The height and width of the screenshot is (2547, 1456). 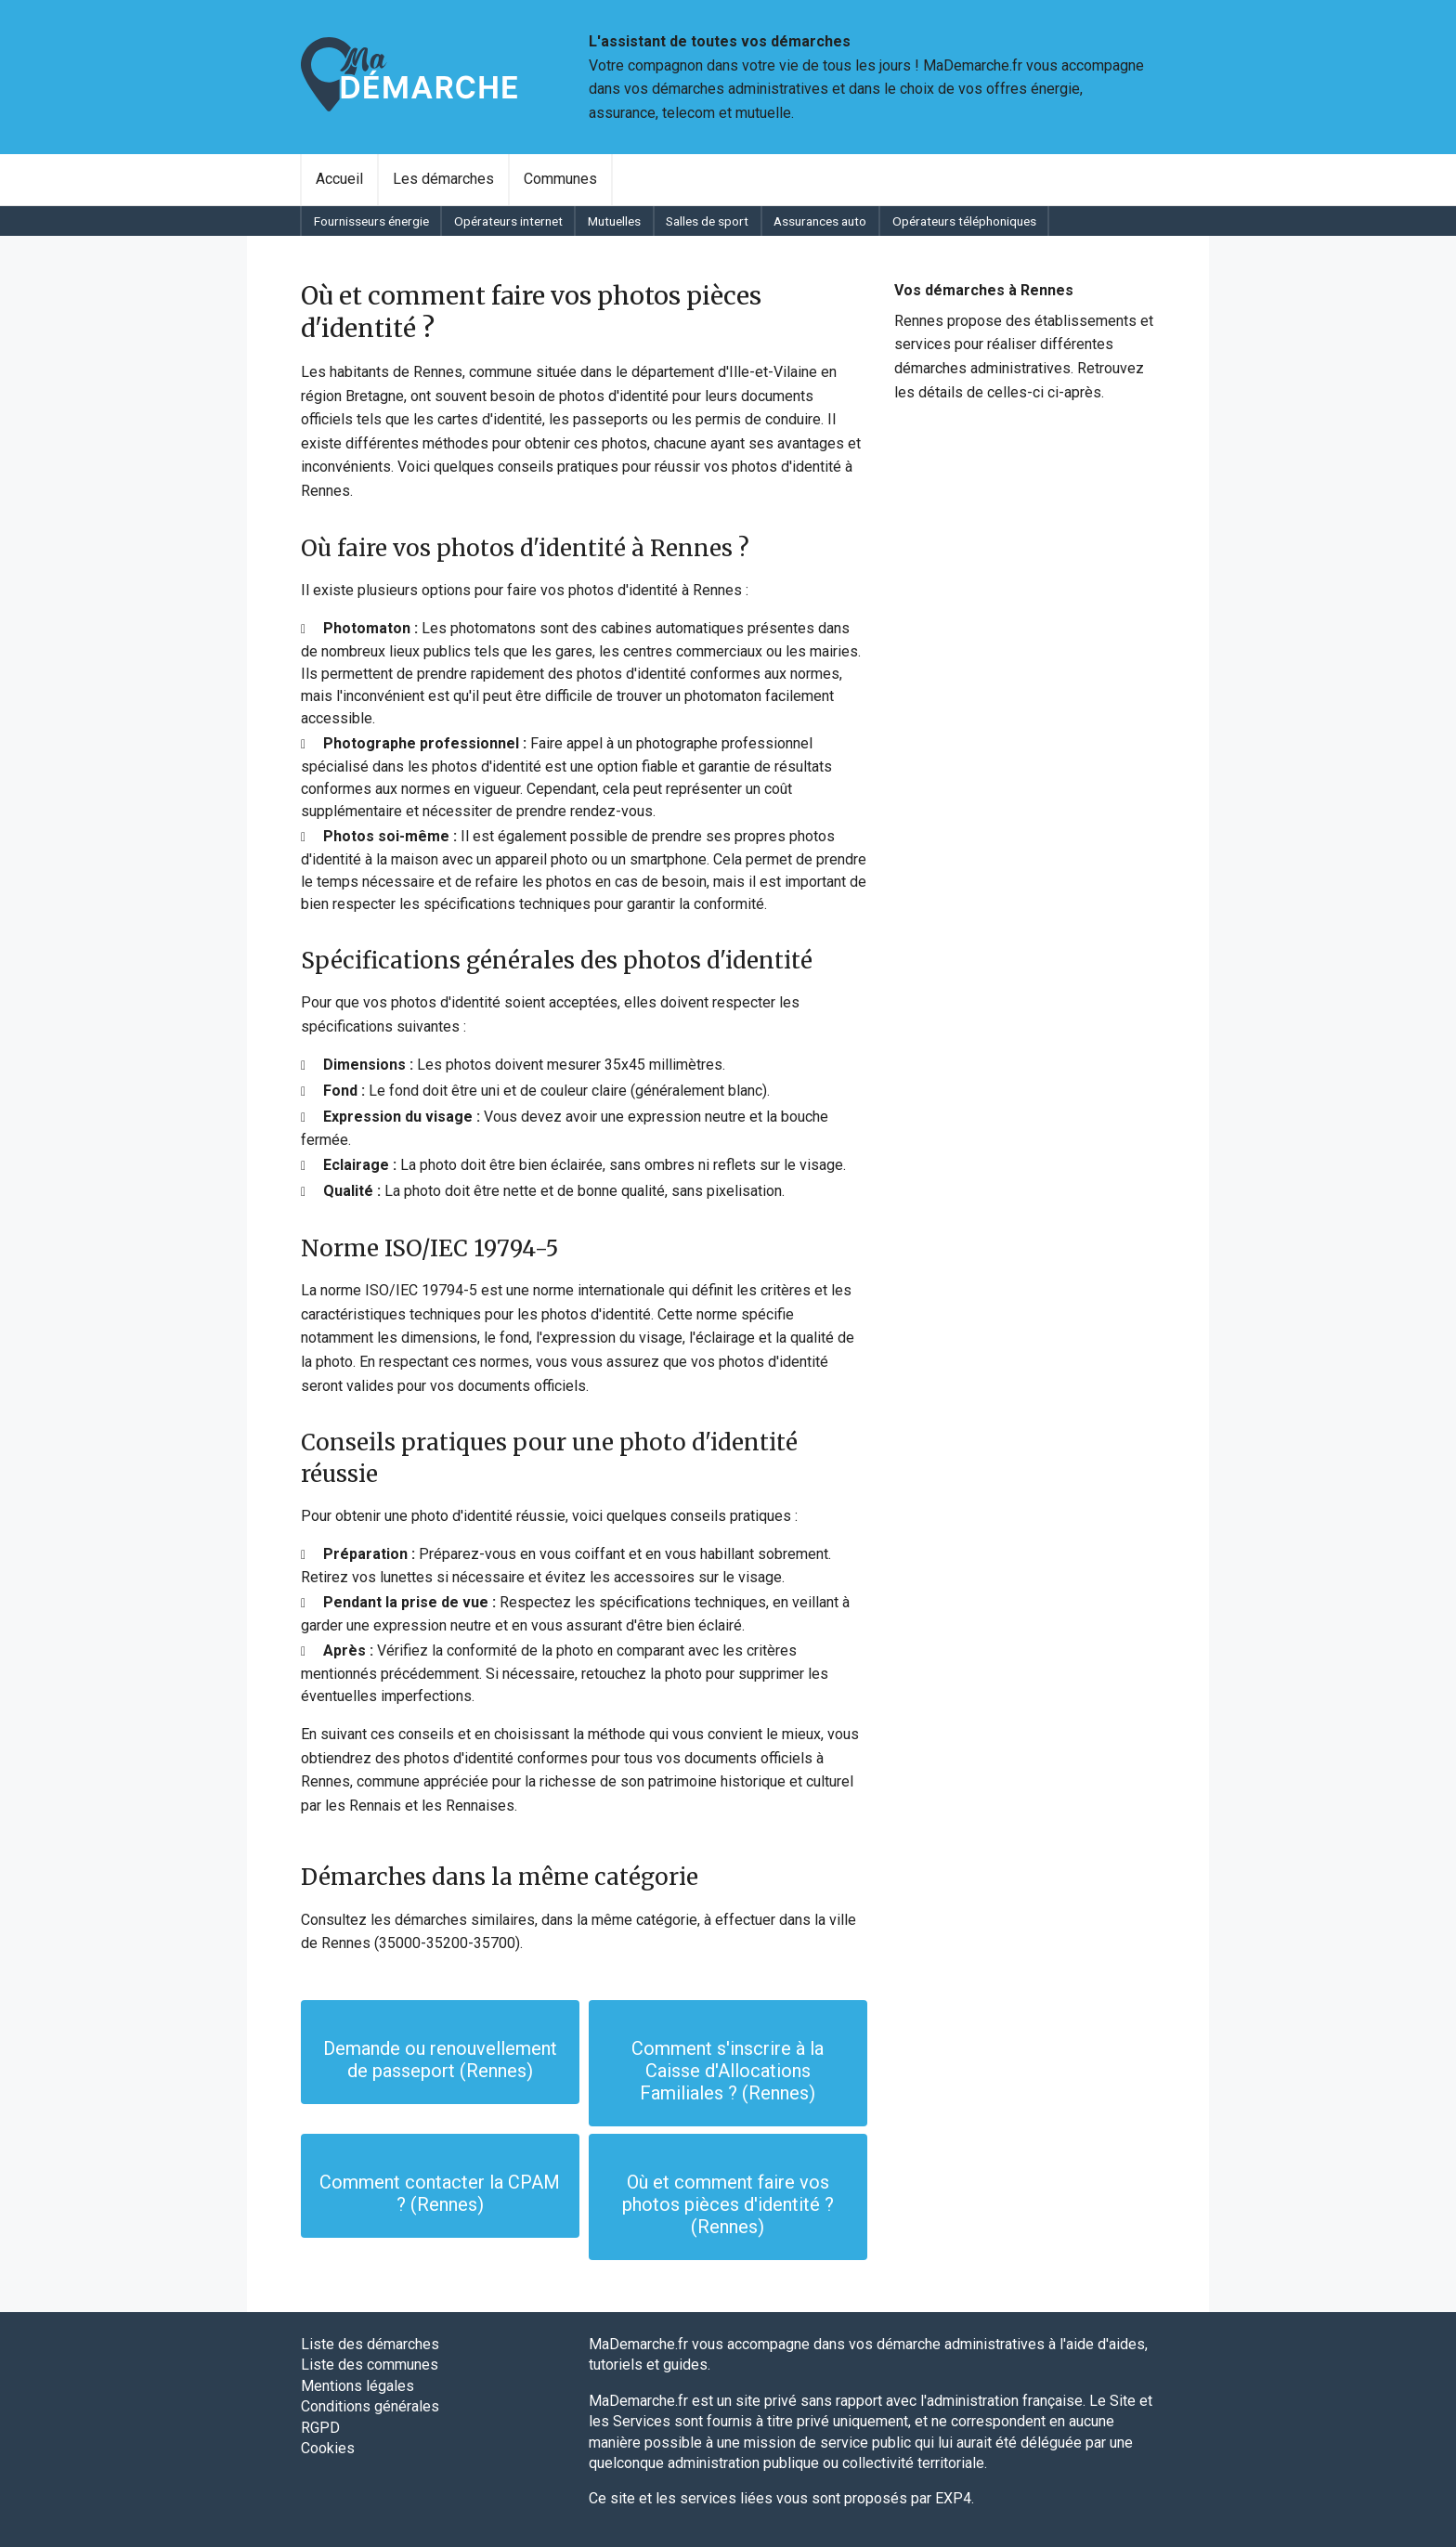 I want to click on Assurances auto, so click(x=820, y=221).